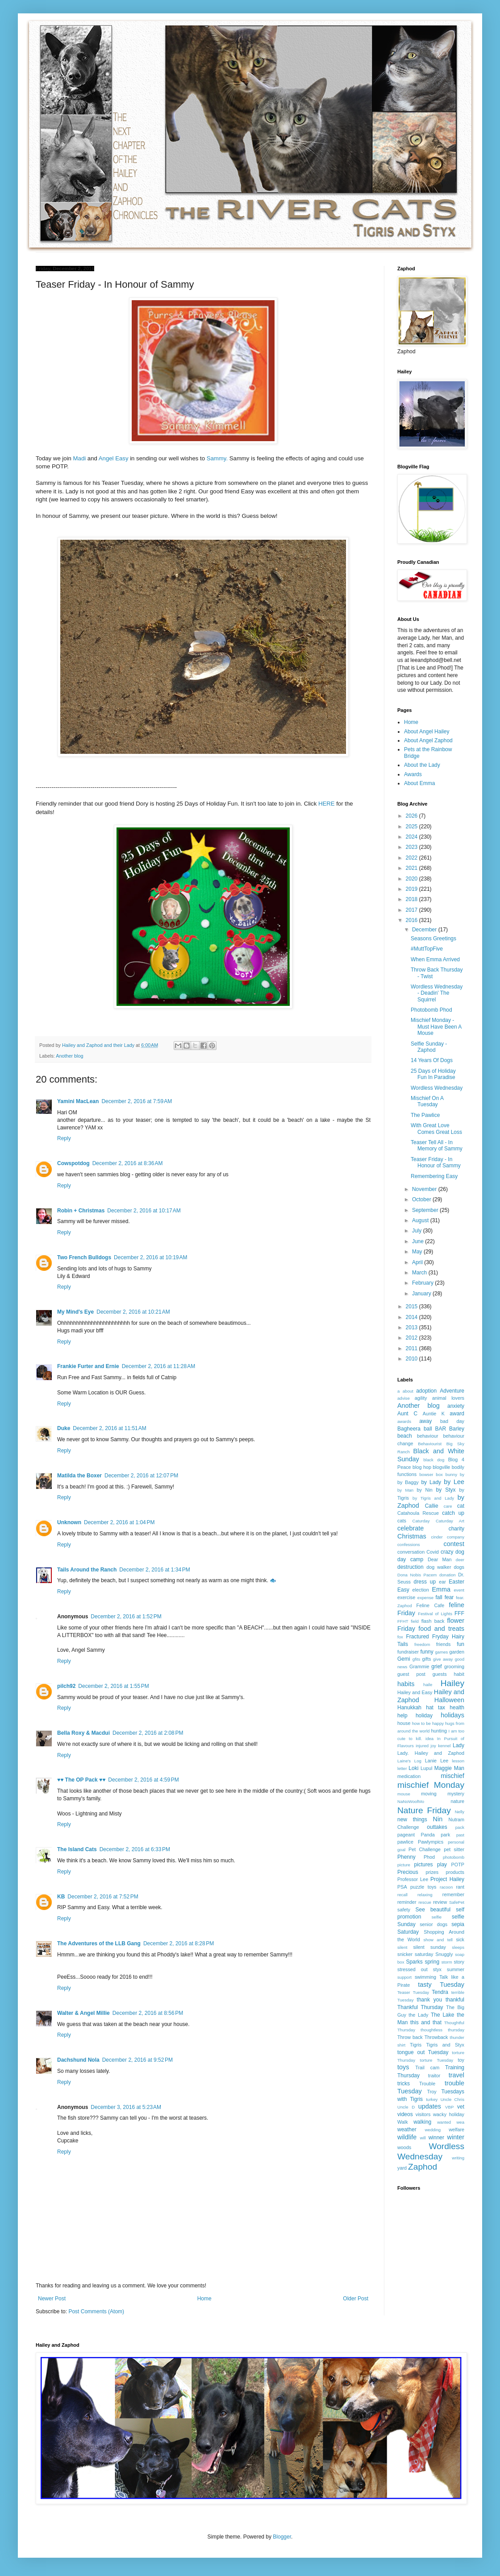 The height and width of the screenshot is (2576, 500). What do you see at coordinates (460, 2107) in the screenshot?
I see `vet` at bounding box center [460, 2107].